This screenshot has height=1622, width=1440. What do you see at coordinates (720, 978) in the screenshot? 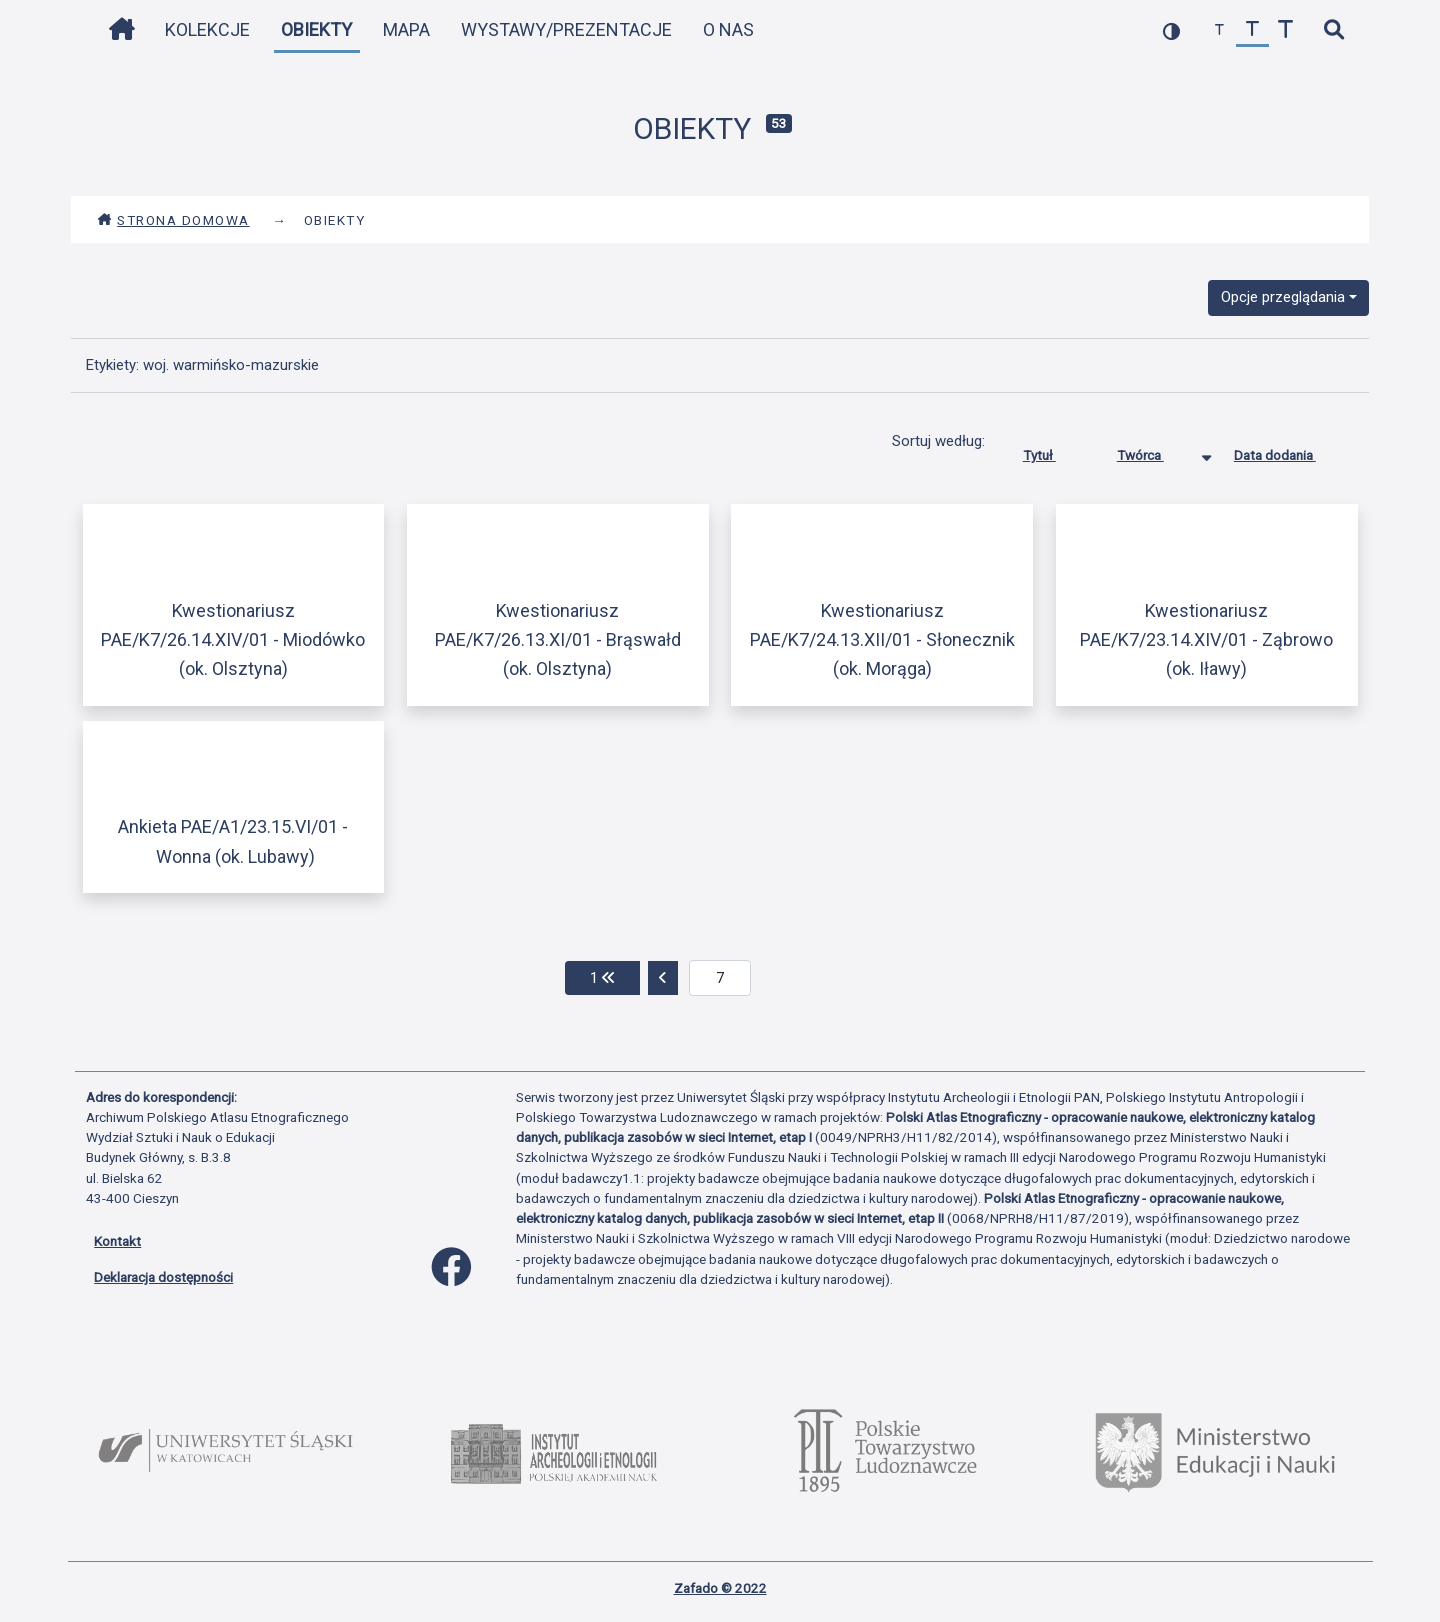
I see `[aktualna strona]` at bounding box center [720, 978].